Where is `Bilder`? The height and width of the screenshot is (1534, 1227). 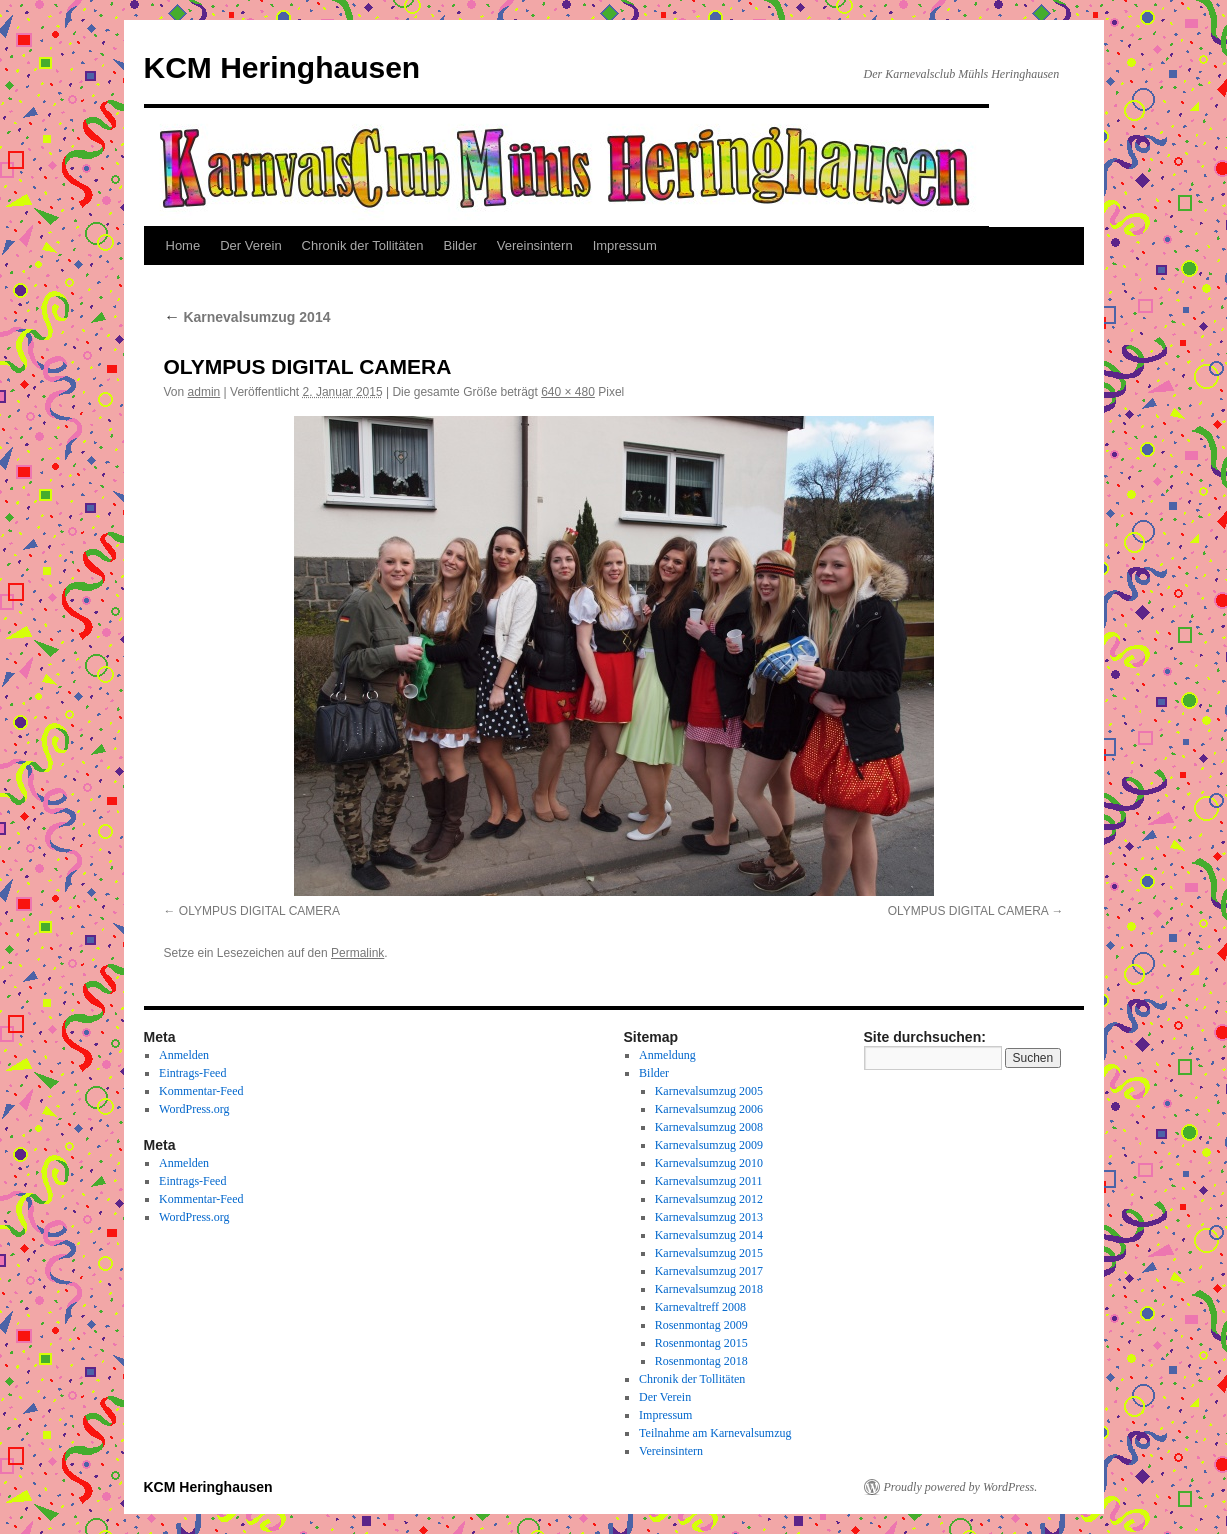 Bilder is located at coordinates (460, 245).